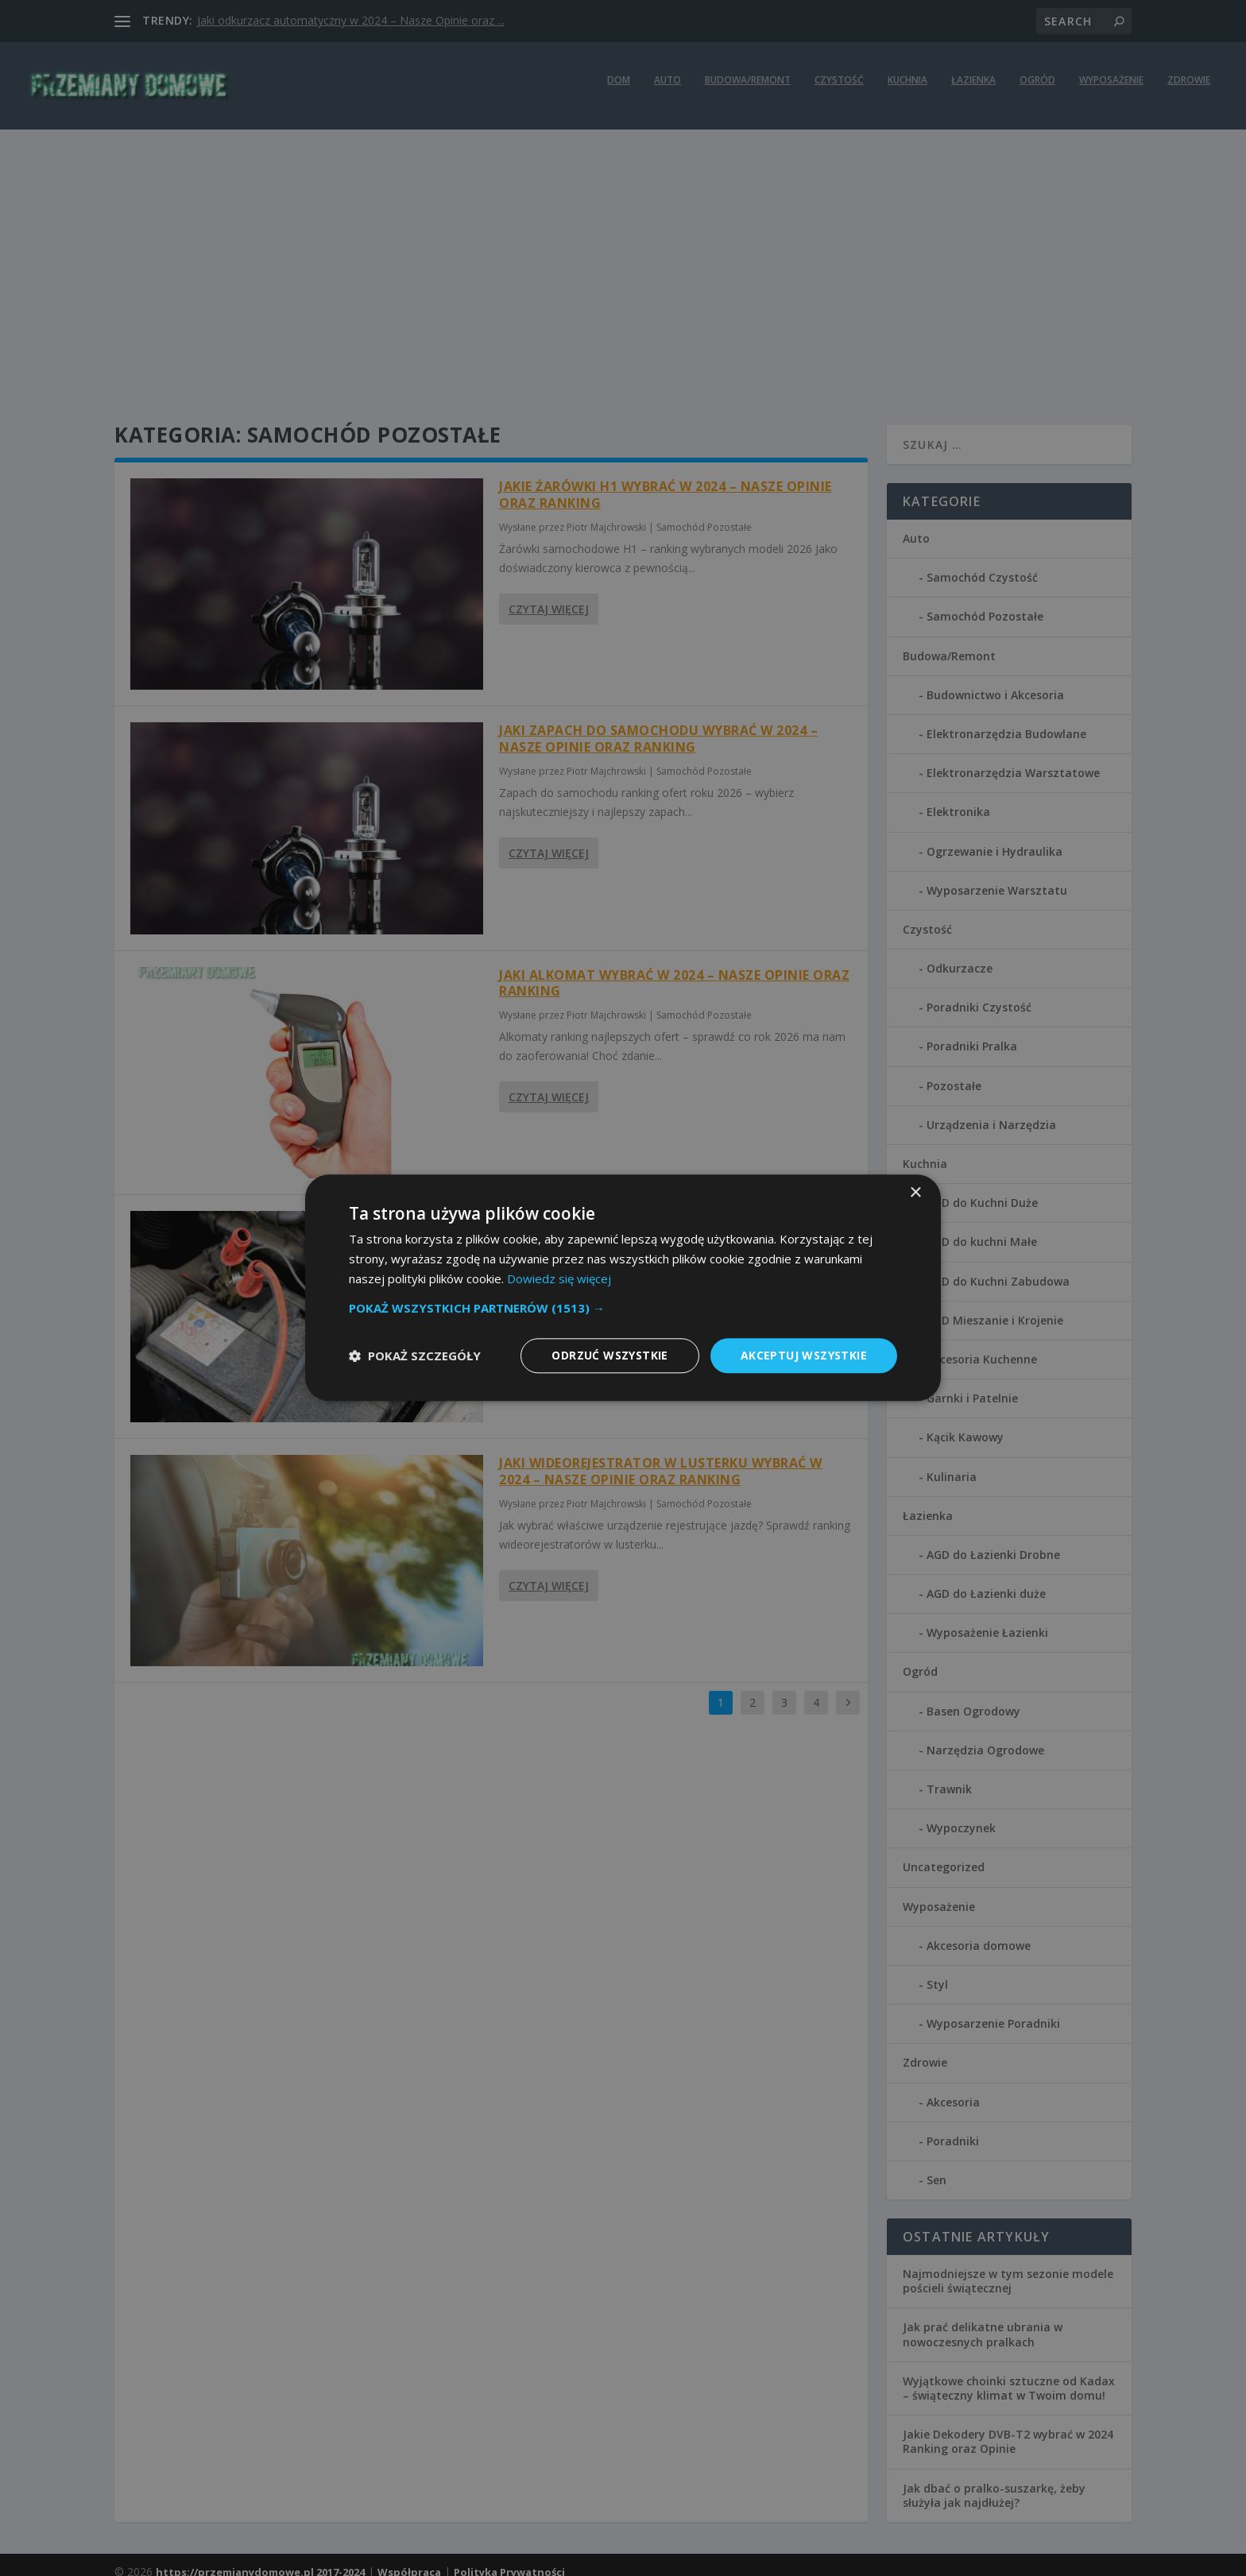 The width and height of the screenshot is (1246, 2576). Describe the element at coordinates (623, 1308) in the screenshot. I see `[button]` at that location.